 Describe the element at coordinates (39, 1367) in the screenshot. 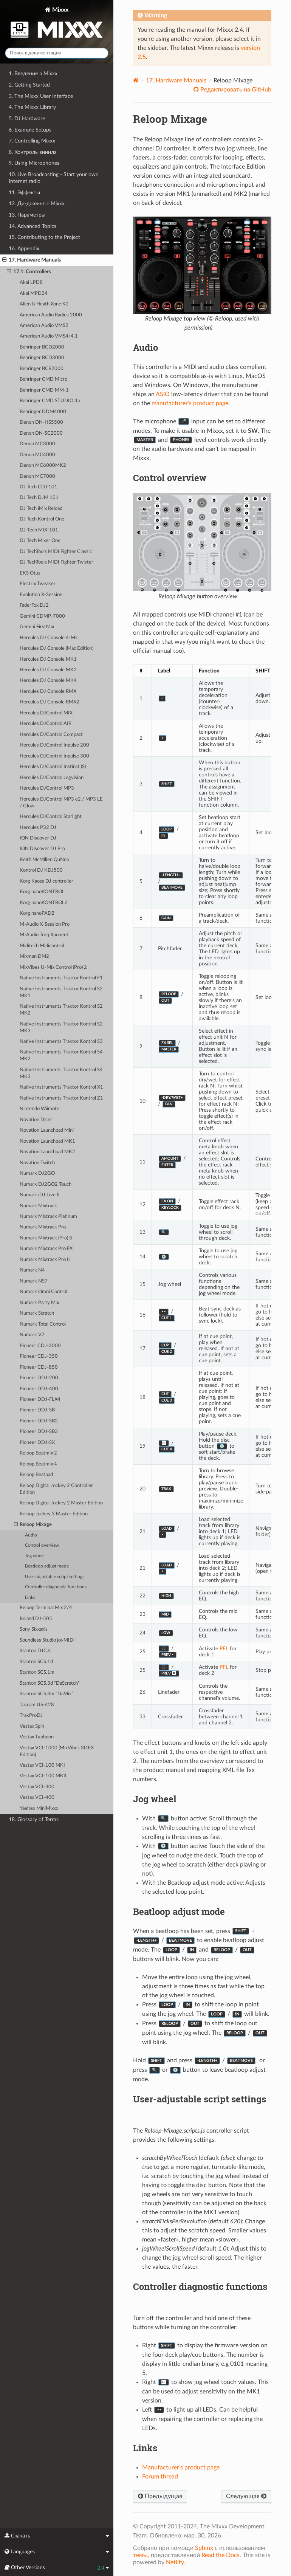

I see `Pioneer CDJ-850` at that location.